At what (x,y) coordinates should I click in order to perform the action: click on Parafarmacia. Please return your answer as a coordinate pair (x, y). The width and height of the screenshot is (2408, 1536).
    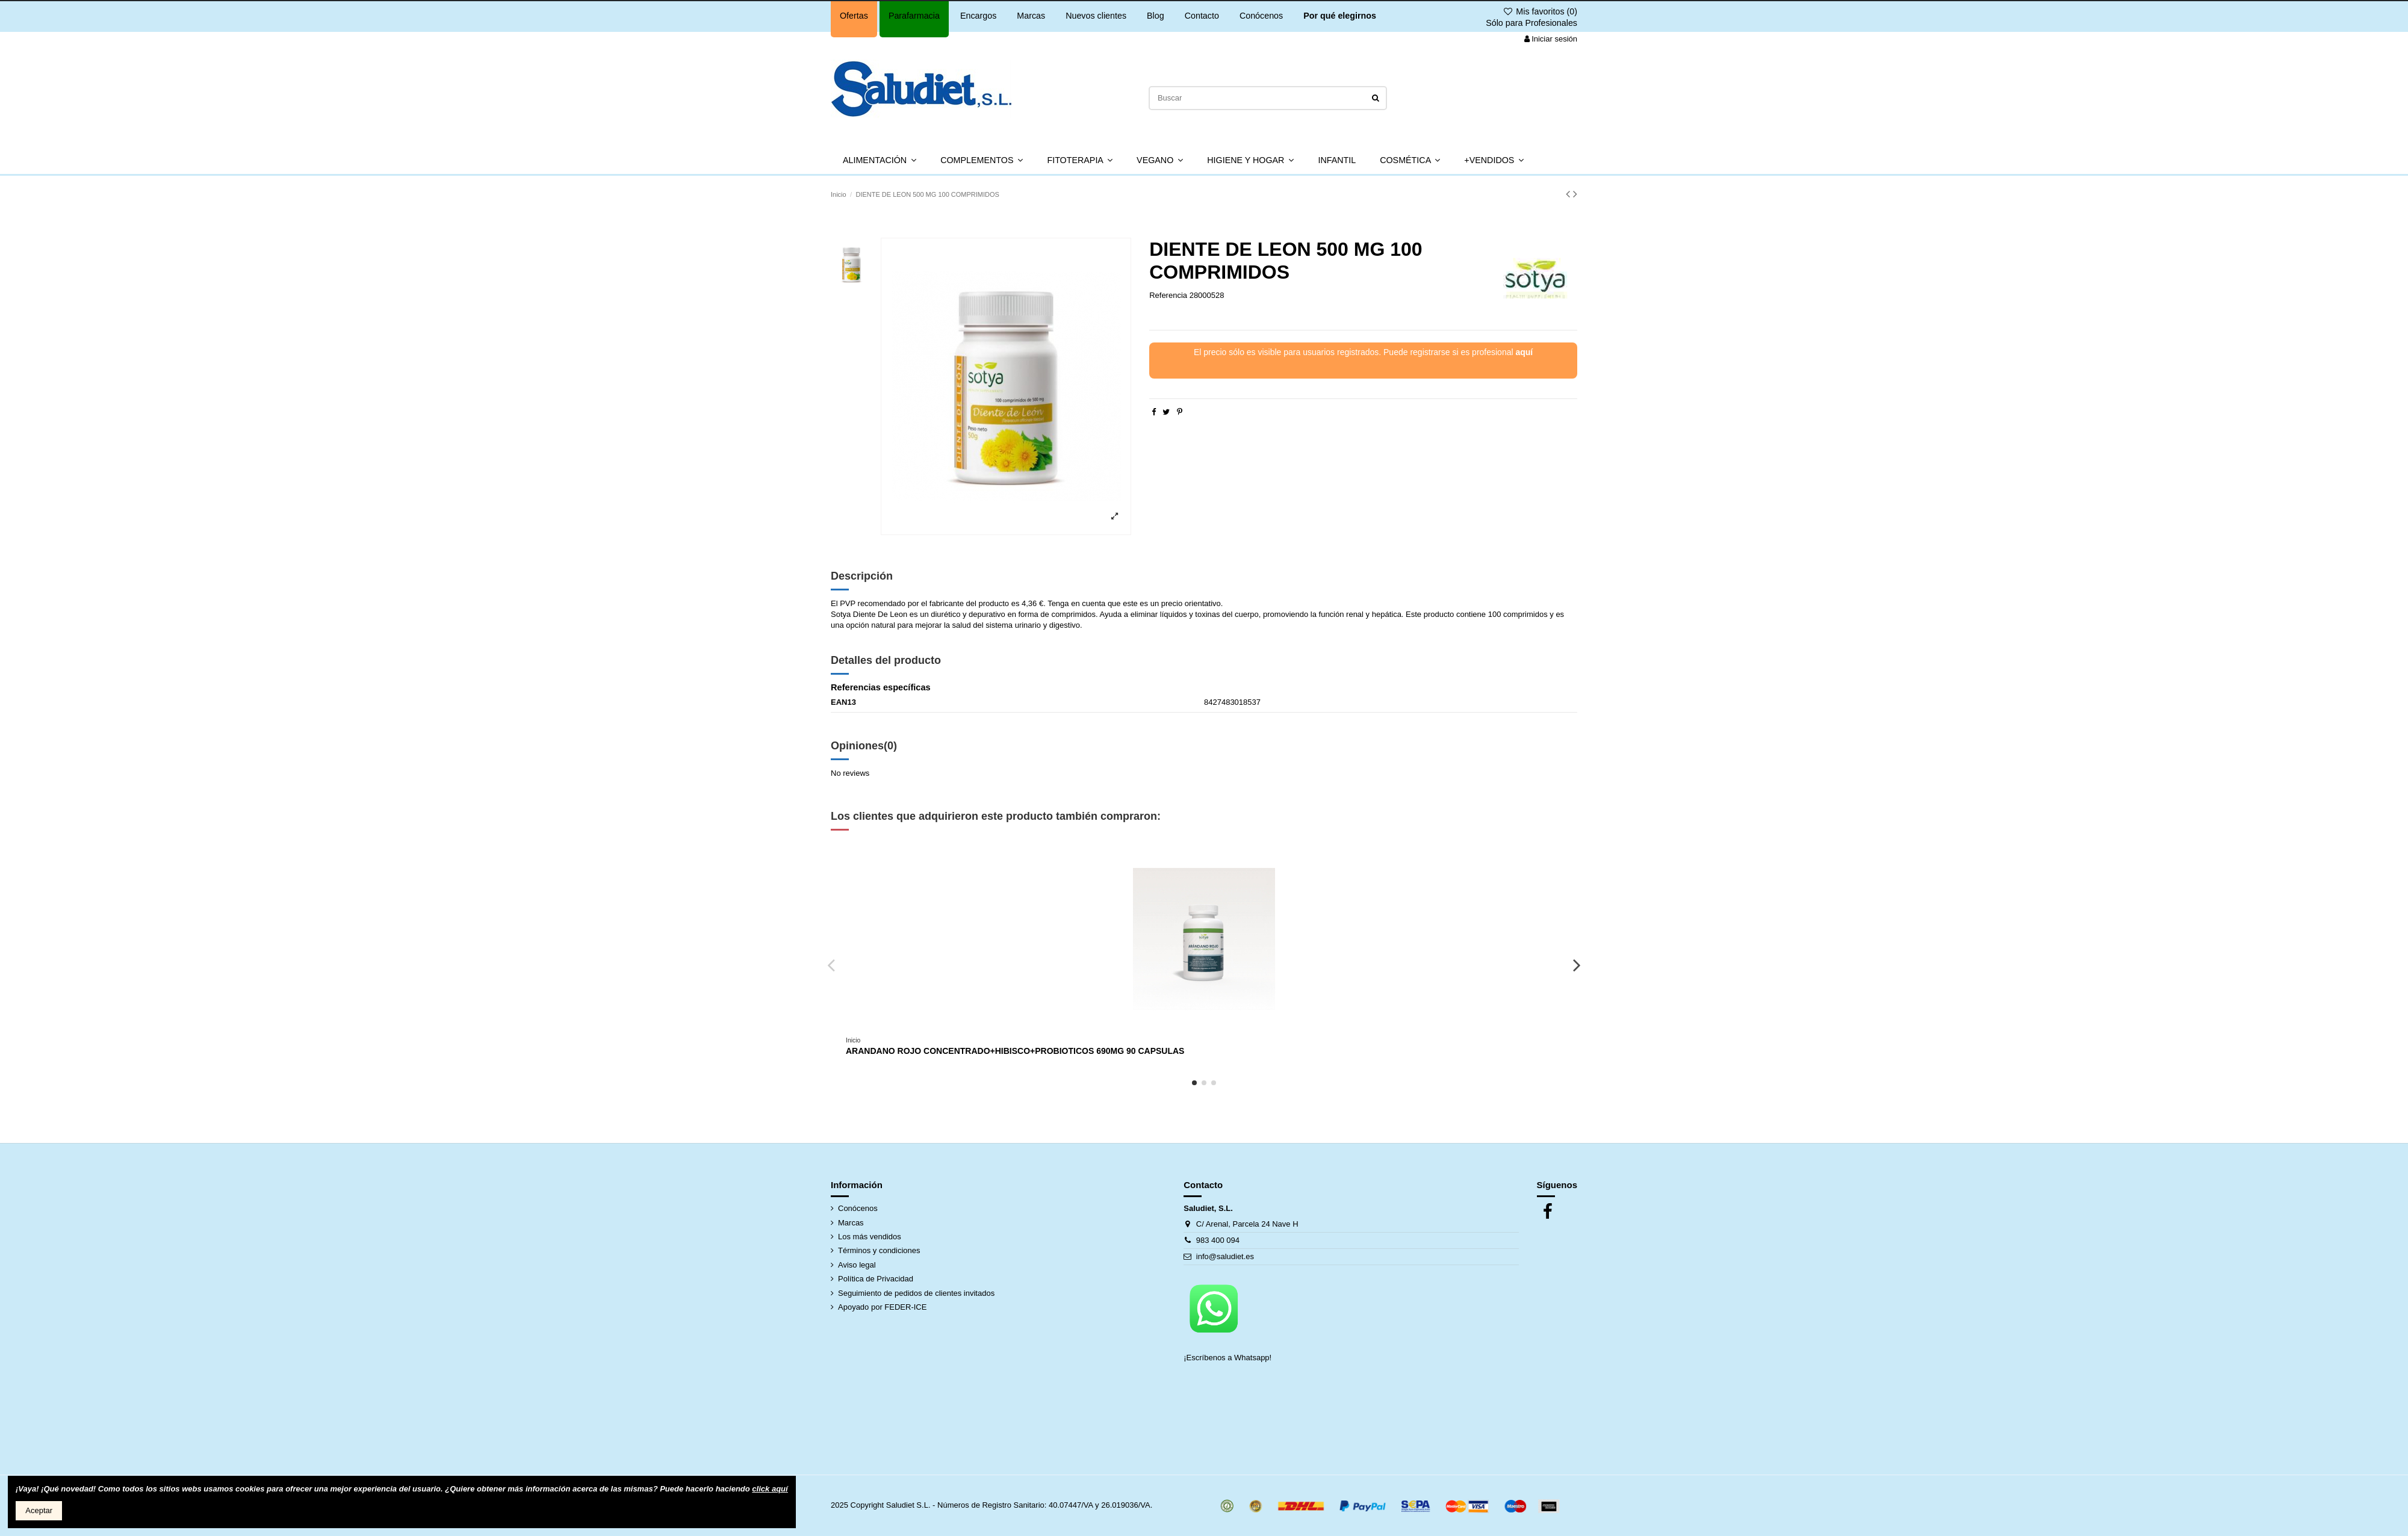
    Looking at the image, I should click on (914, 15).